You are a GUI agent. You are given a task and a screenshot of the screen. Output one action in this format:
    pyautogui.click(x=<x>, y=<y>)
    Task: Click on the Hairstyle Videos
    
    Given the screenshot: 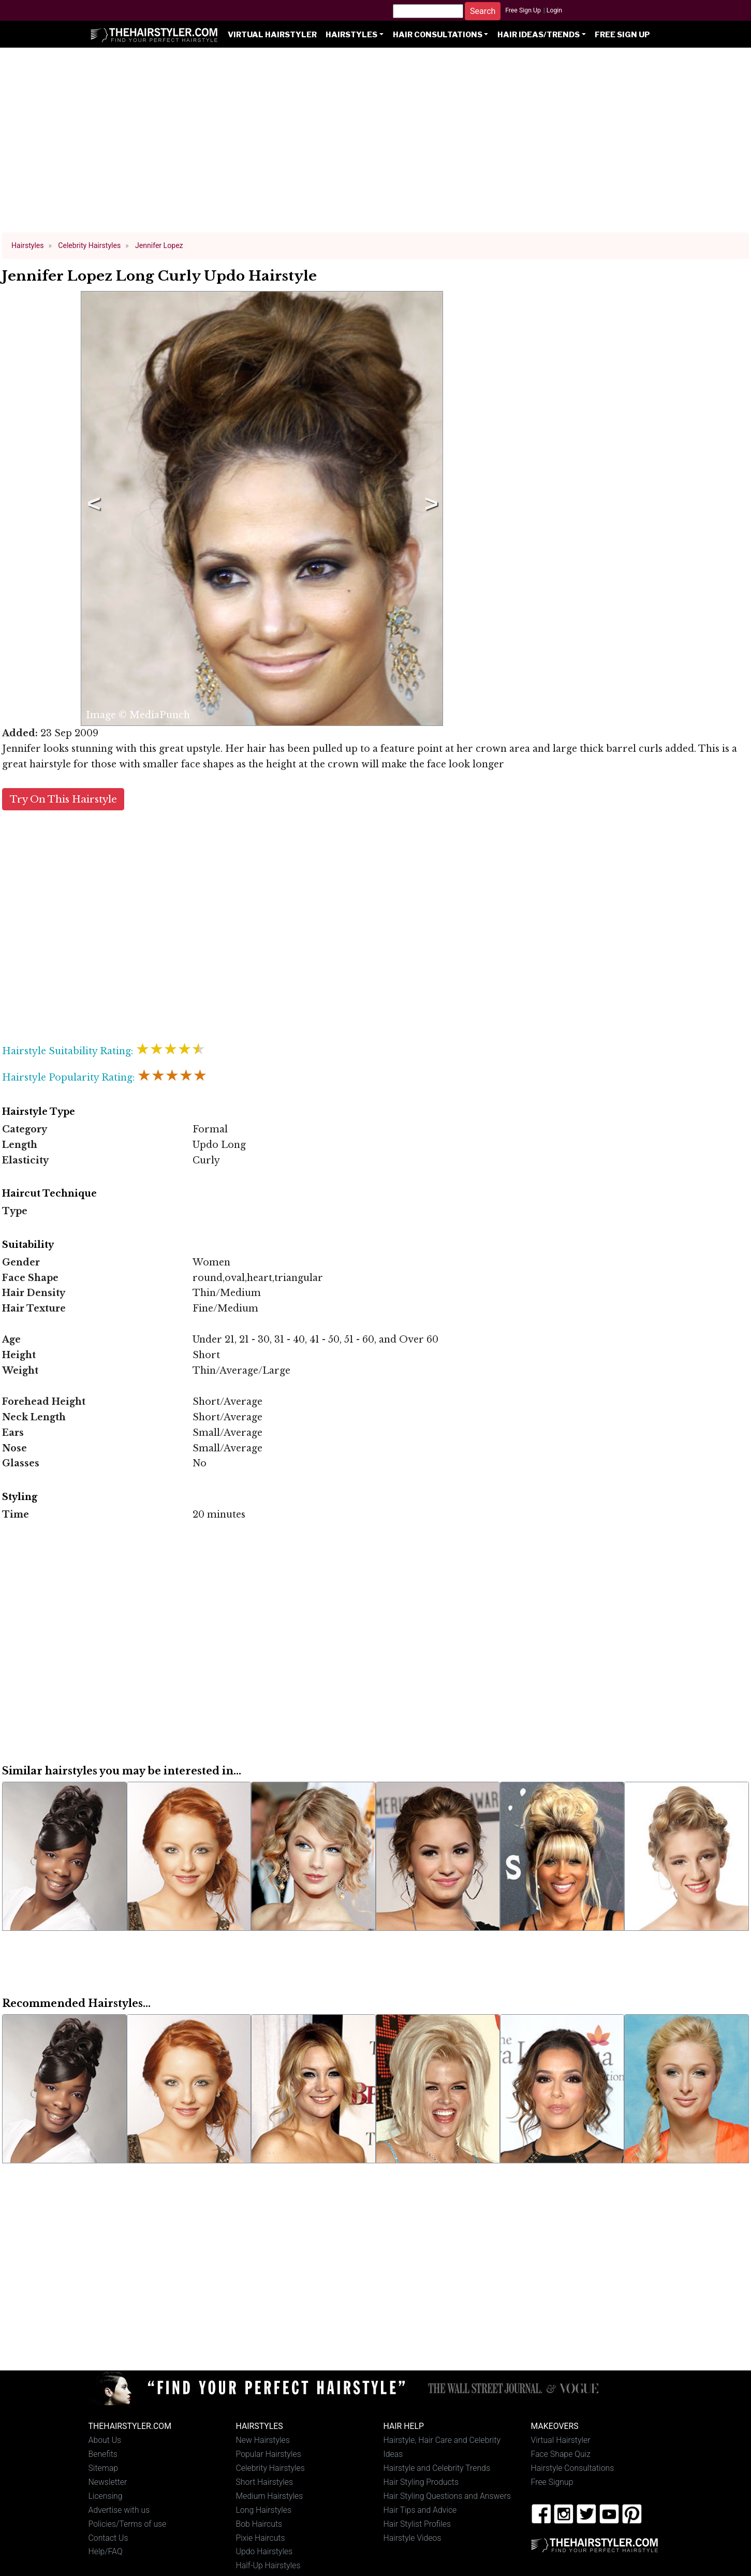 What is the action you would take?
    pyautogui.click(x=412, y=2538)
    